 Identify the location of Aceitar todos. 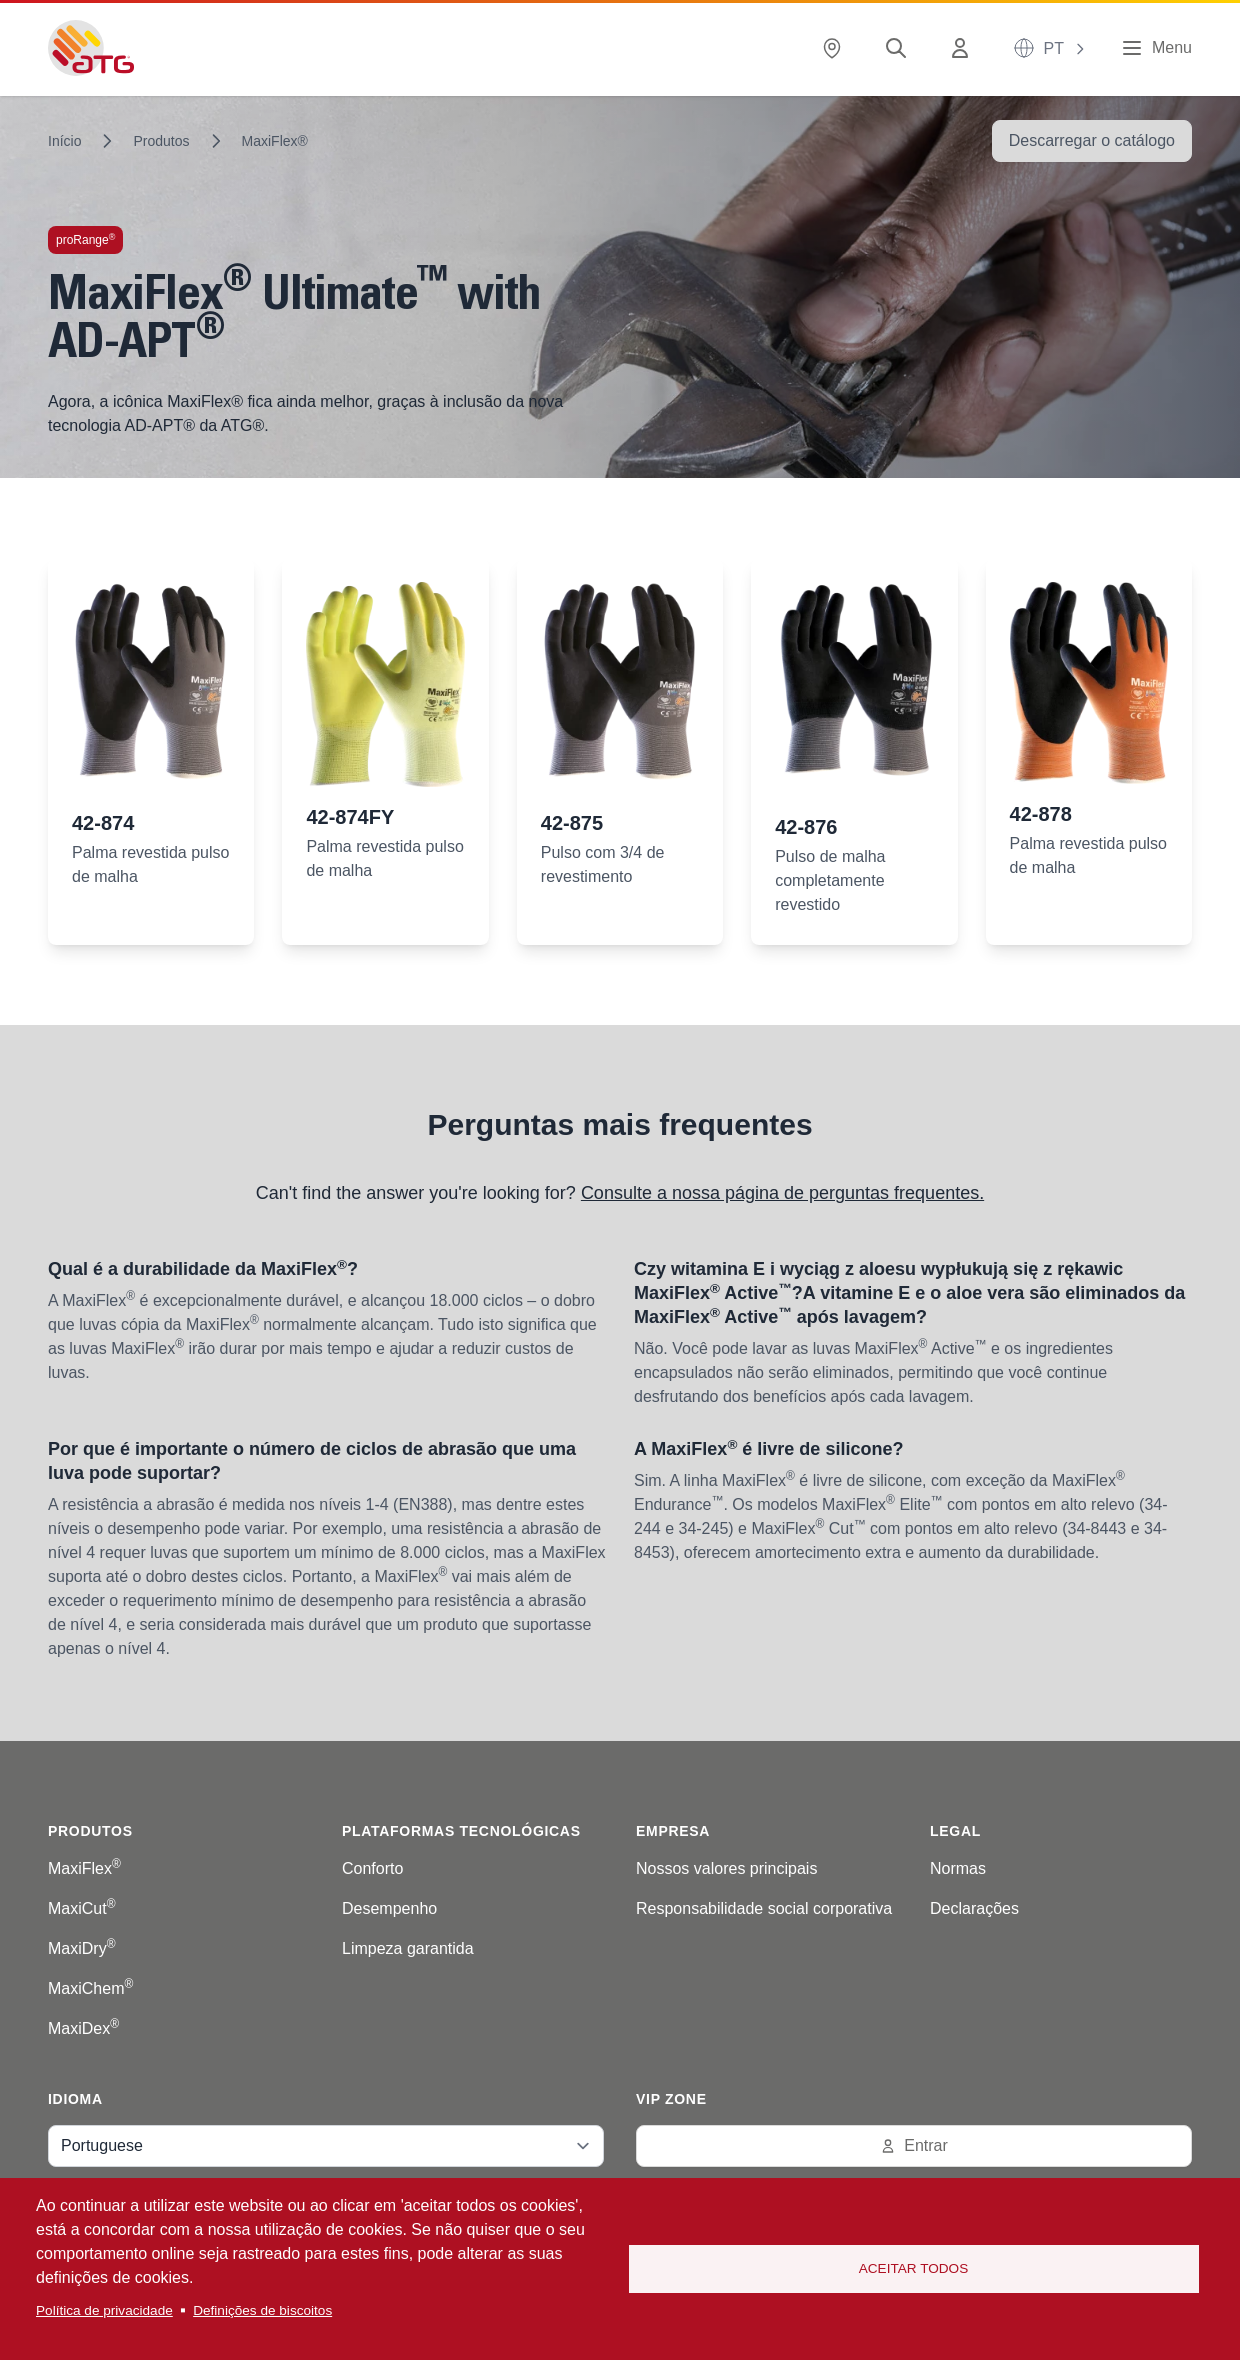
(914, 2268).